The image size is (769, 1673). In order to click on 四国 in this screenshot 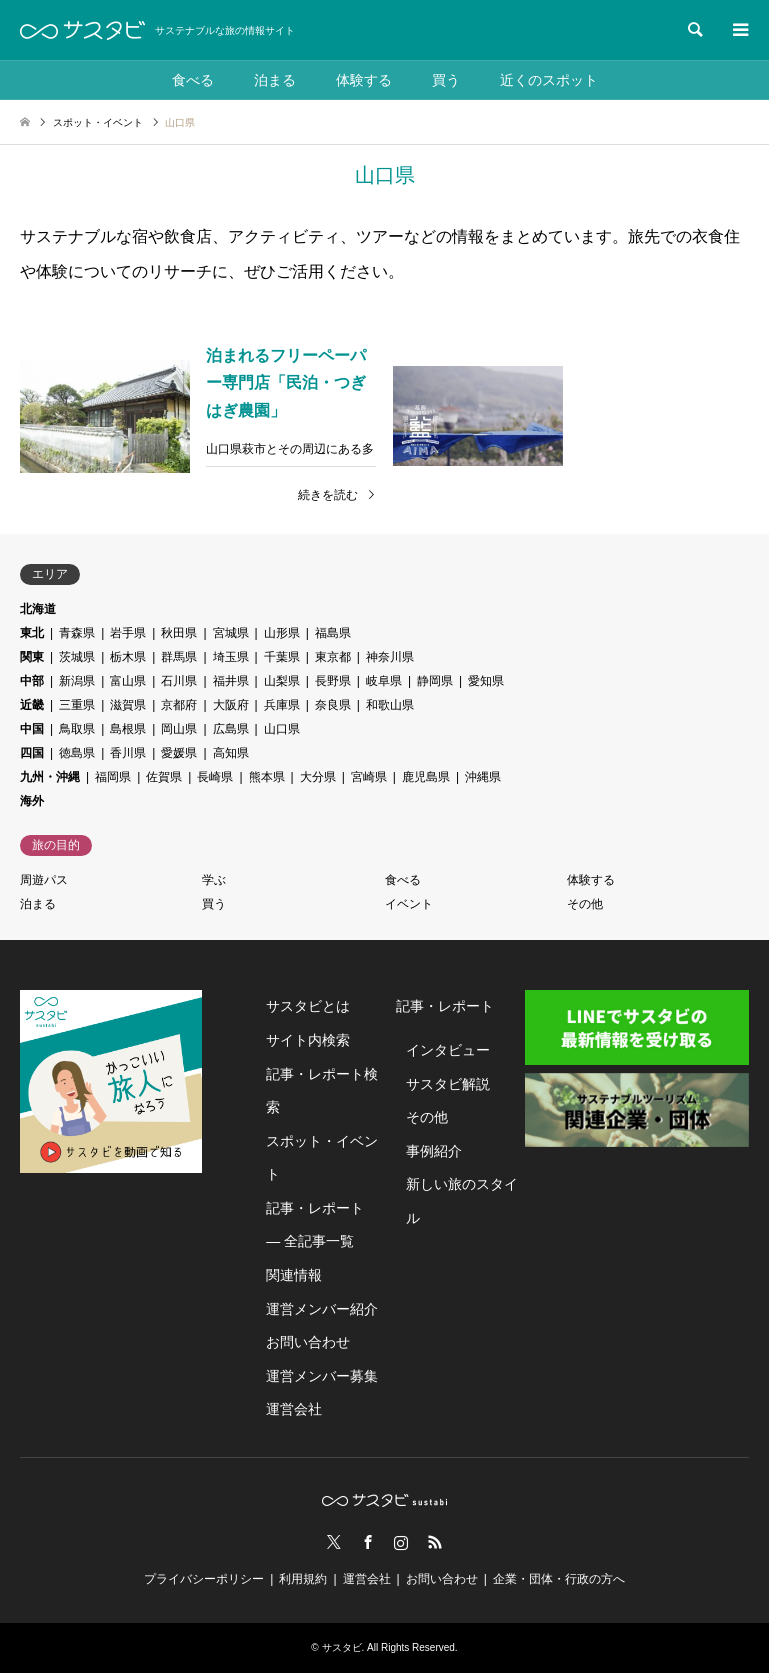, I will do `click(32, 753)`.